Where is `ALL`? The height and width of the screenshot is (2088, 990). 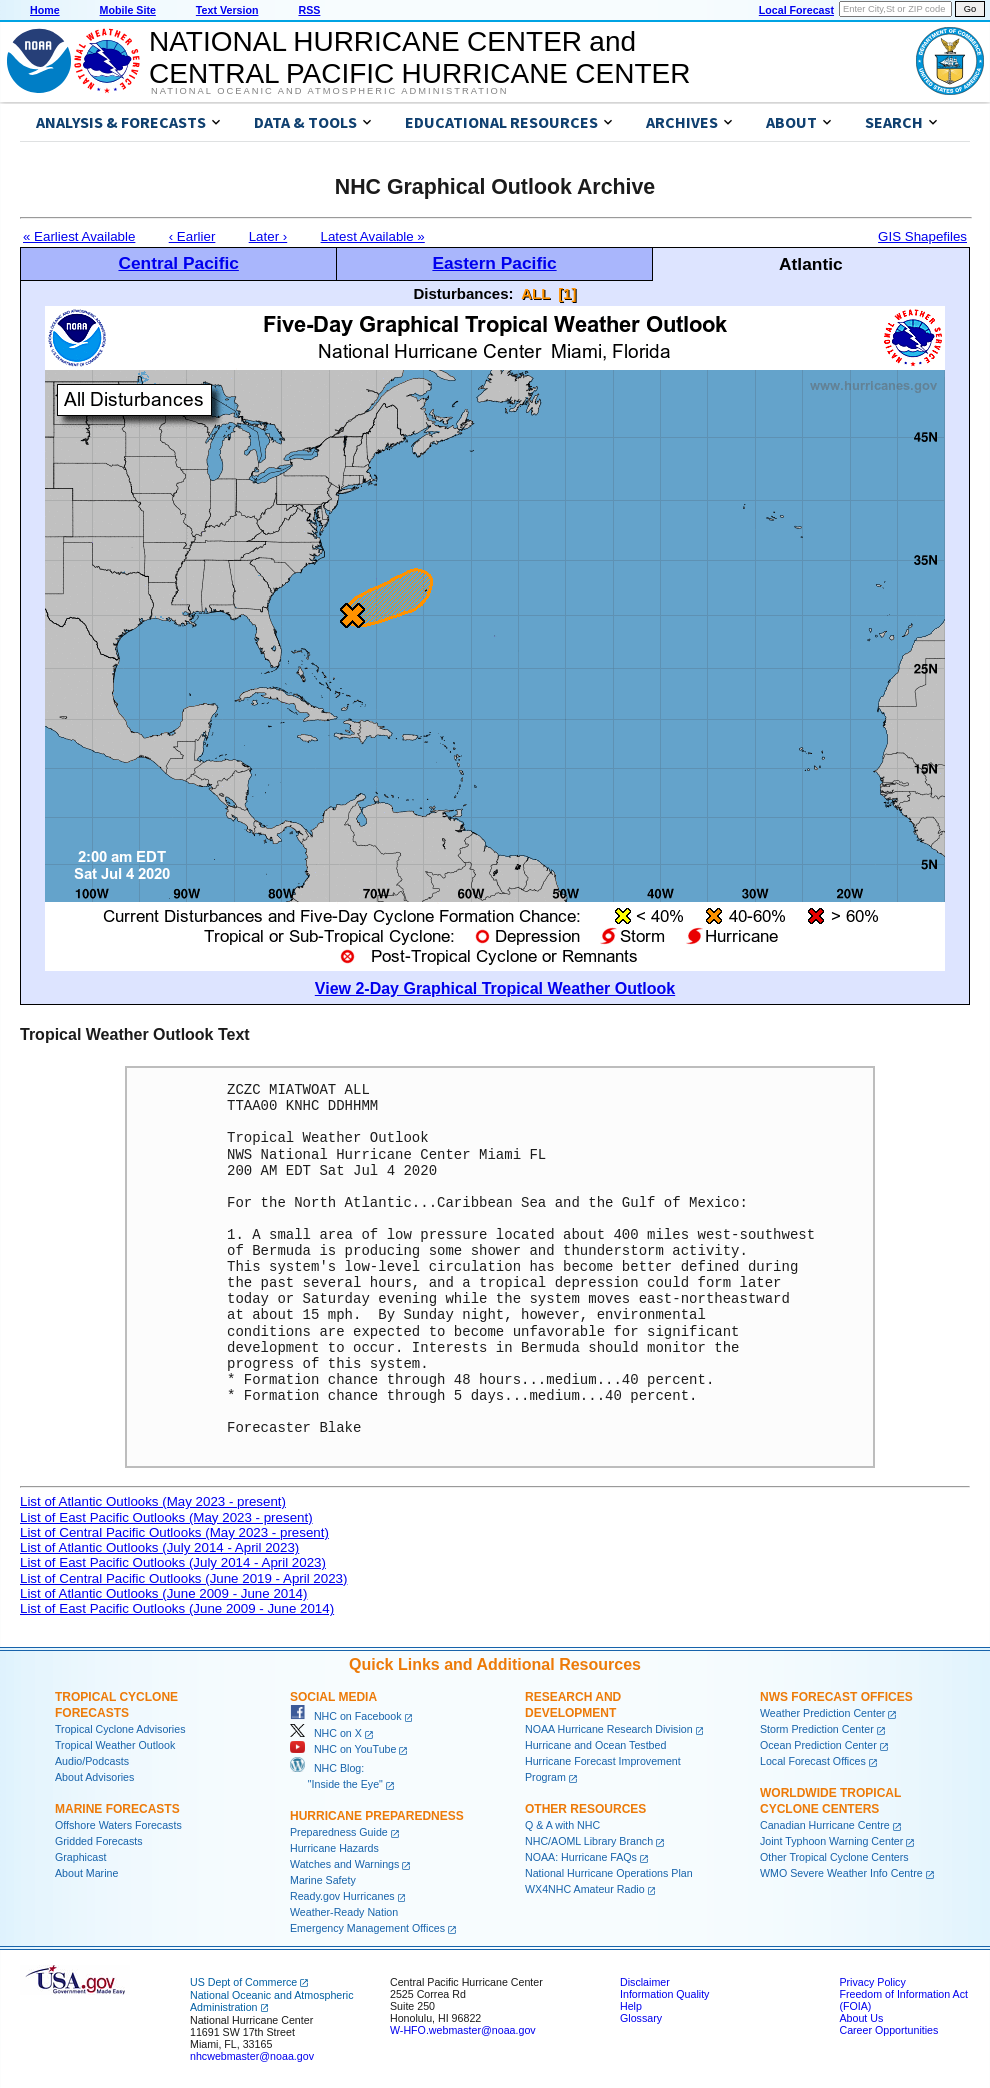
ALL is located at coordinates (535, 293).